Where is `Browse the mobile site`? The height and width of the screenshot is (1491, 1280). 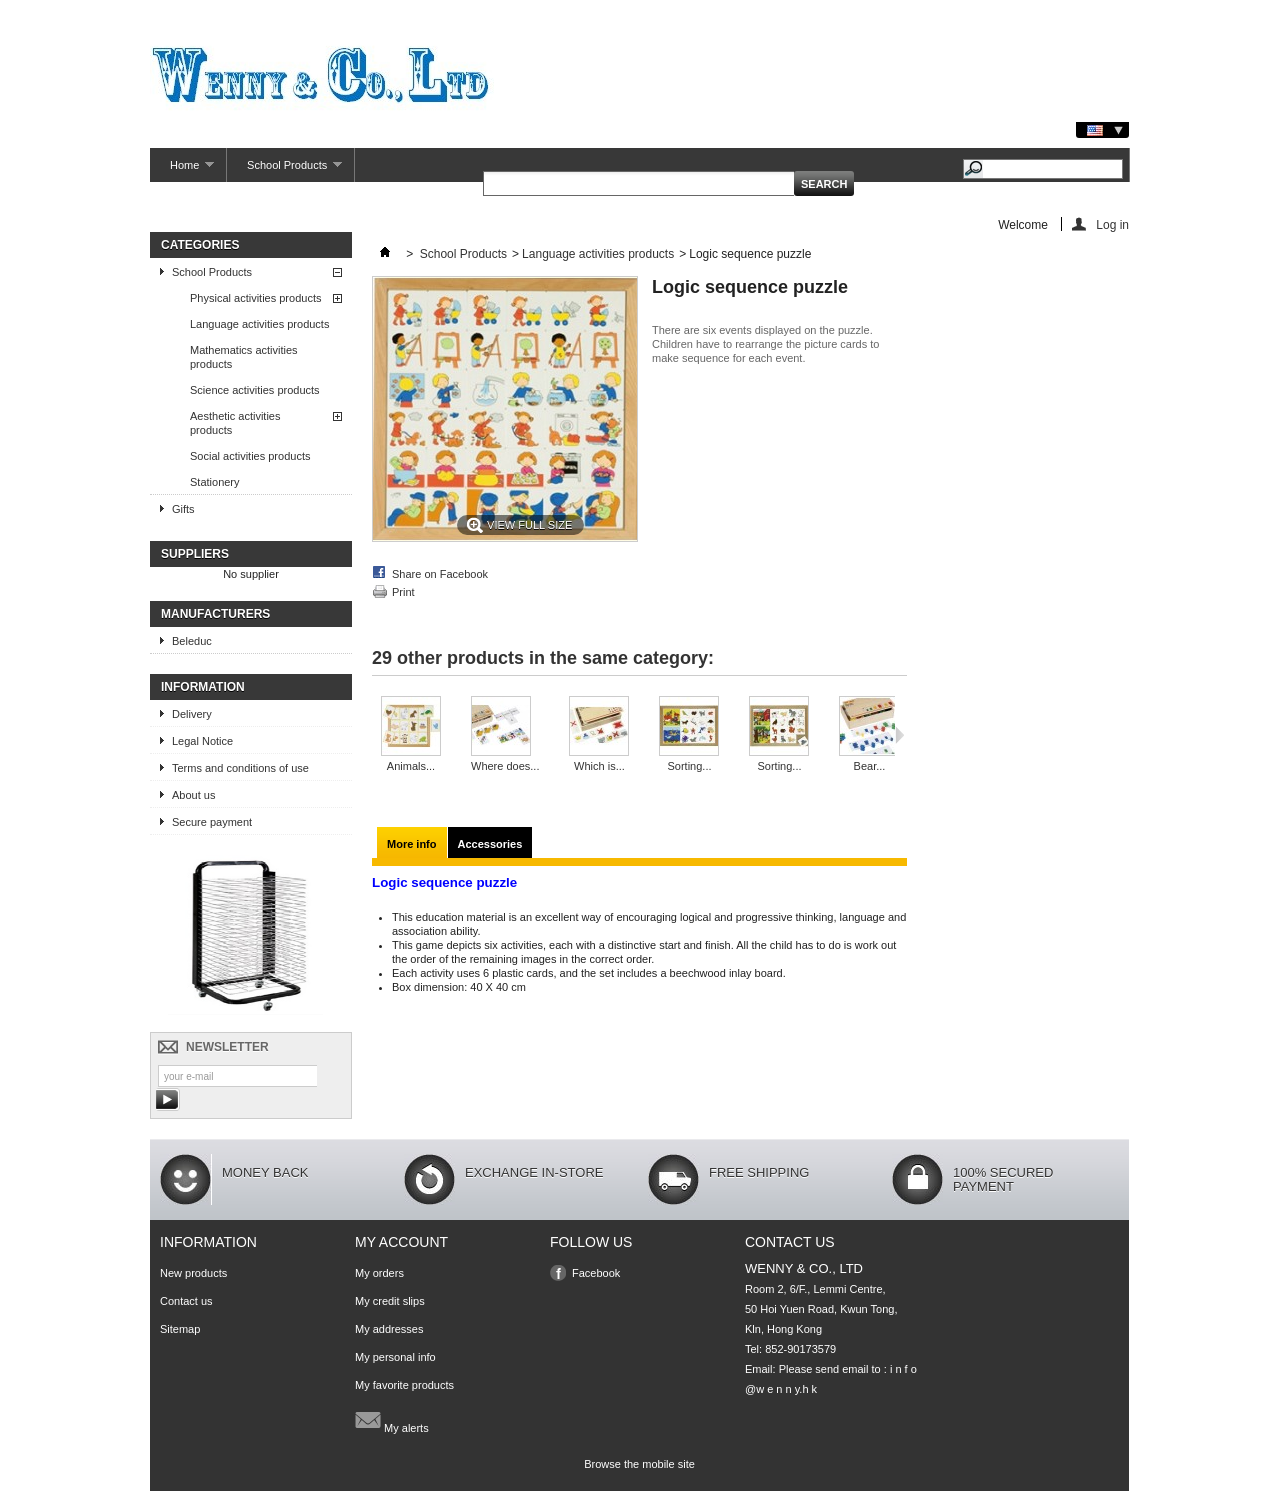 Browse the mobile site is located at coordinates (639, 1464).